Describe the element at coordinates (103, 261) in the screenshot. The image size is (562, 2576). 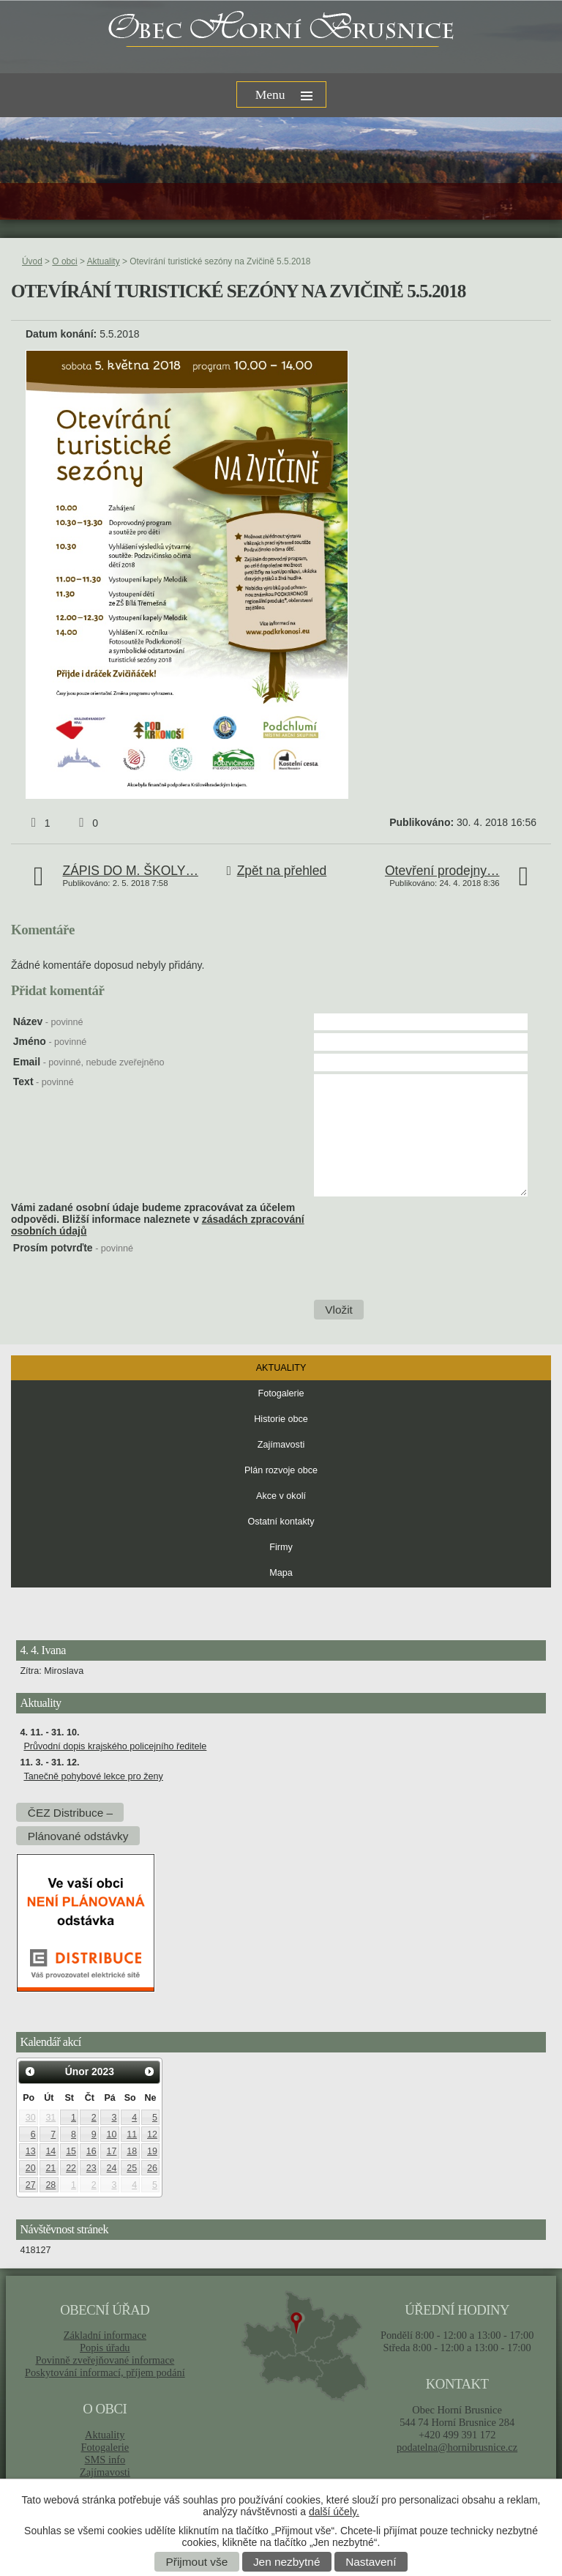
I see `Aktuality` at that location.